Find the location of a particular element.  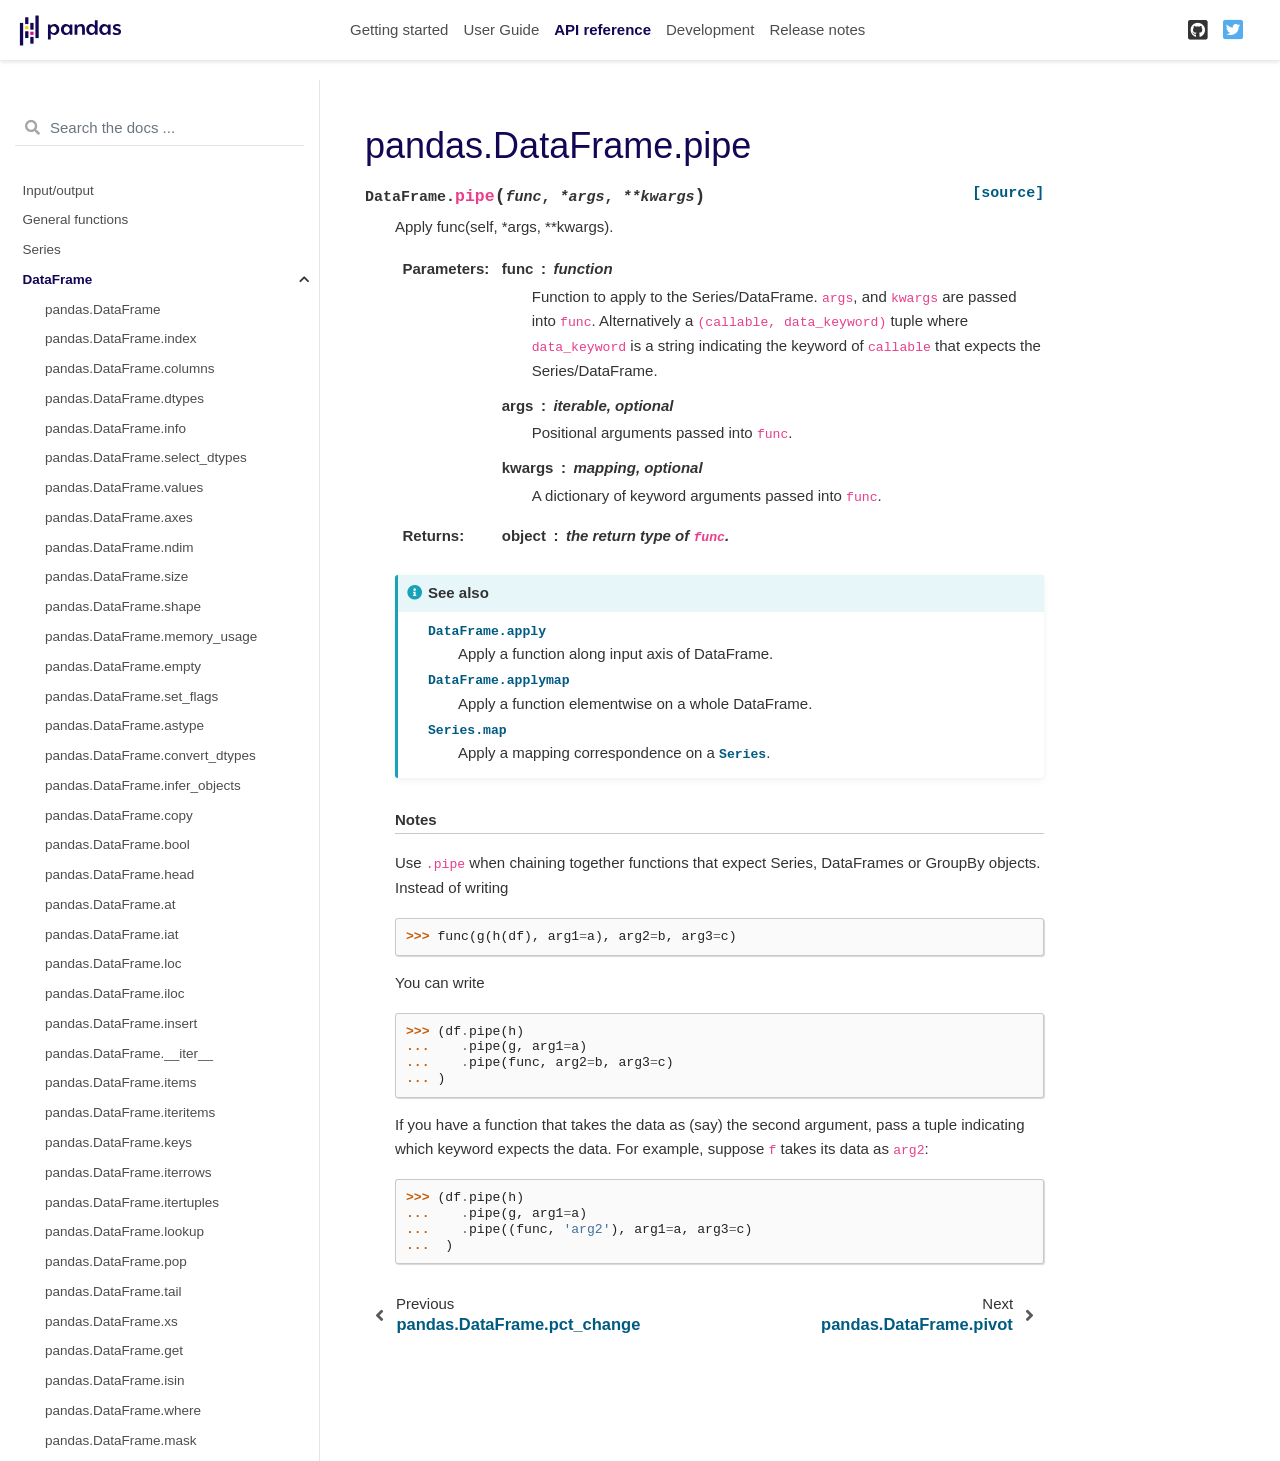

pandas.DataFrame.items is located at coordinates (121, 1082).